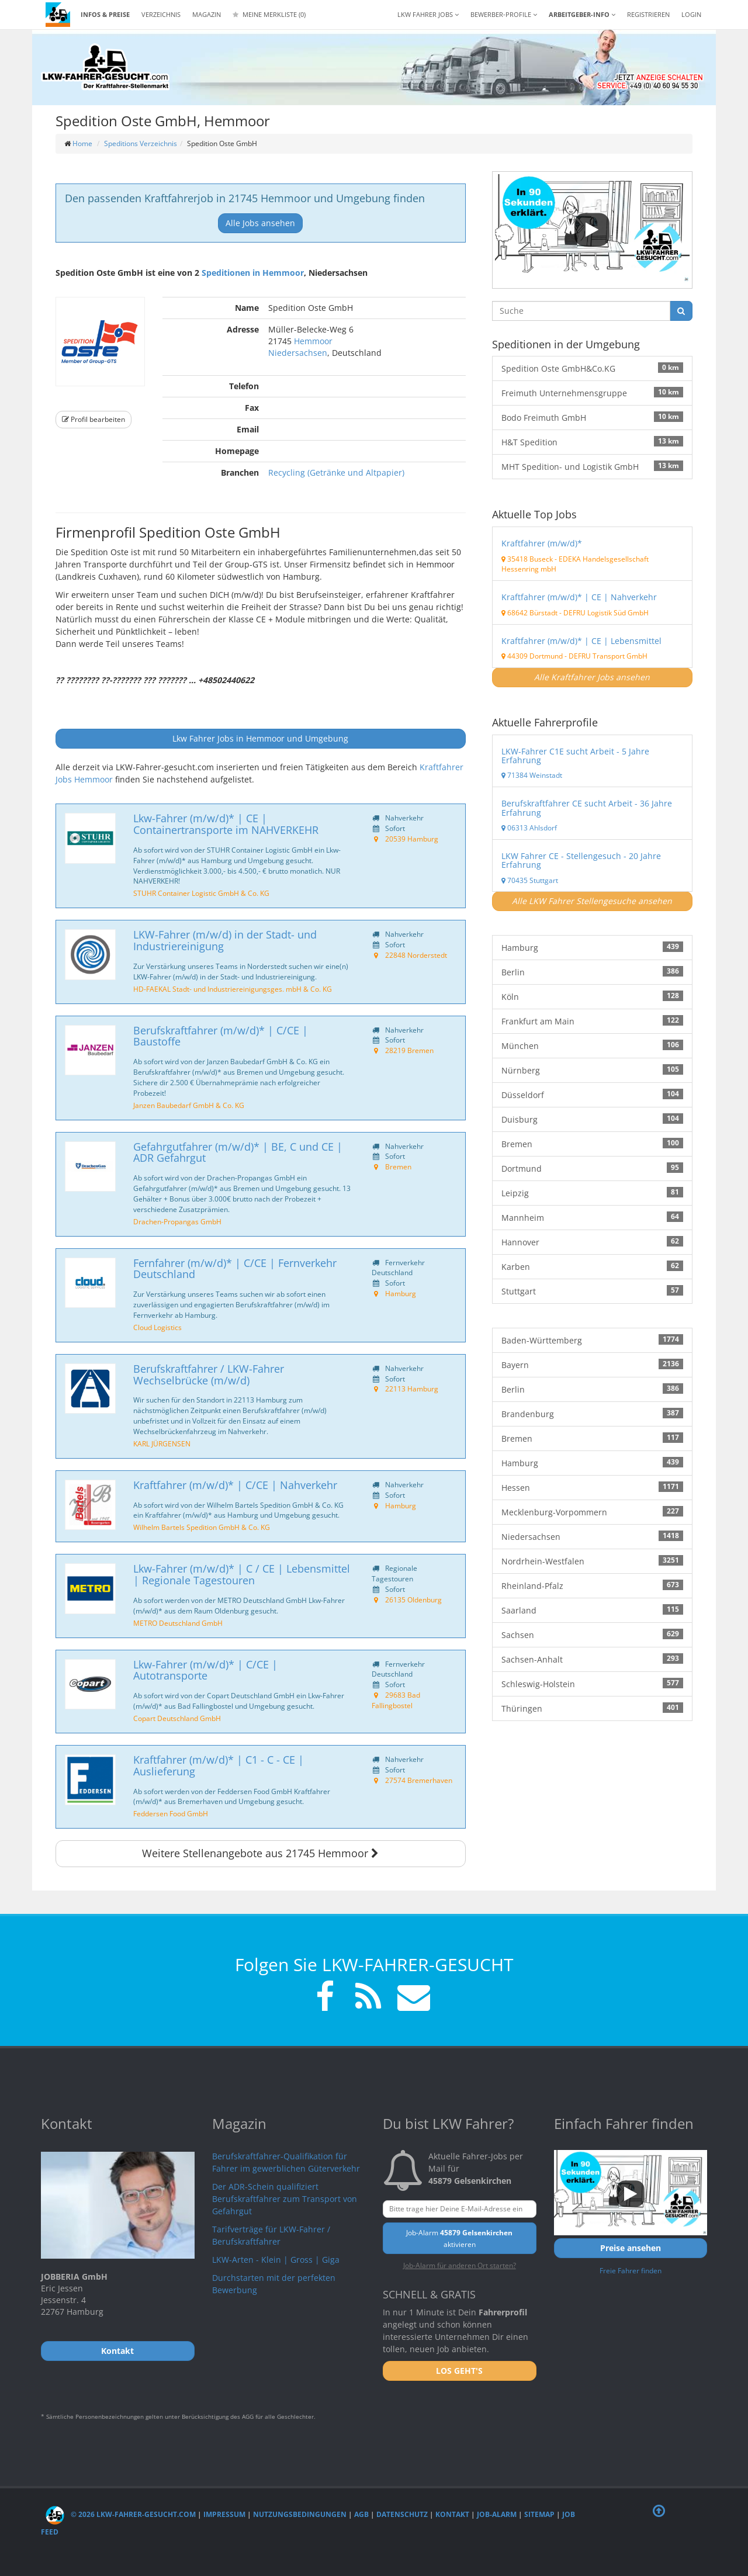 The width and height of the screenshot is (748, 2576). What do you see at coordinates (161, 14) in the screenshot?
I see `Verzeichnis` at bounding box center [161, 14].